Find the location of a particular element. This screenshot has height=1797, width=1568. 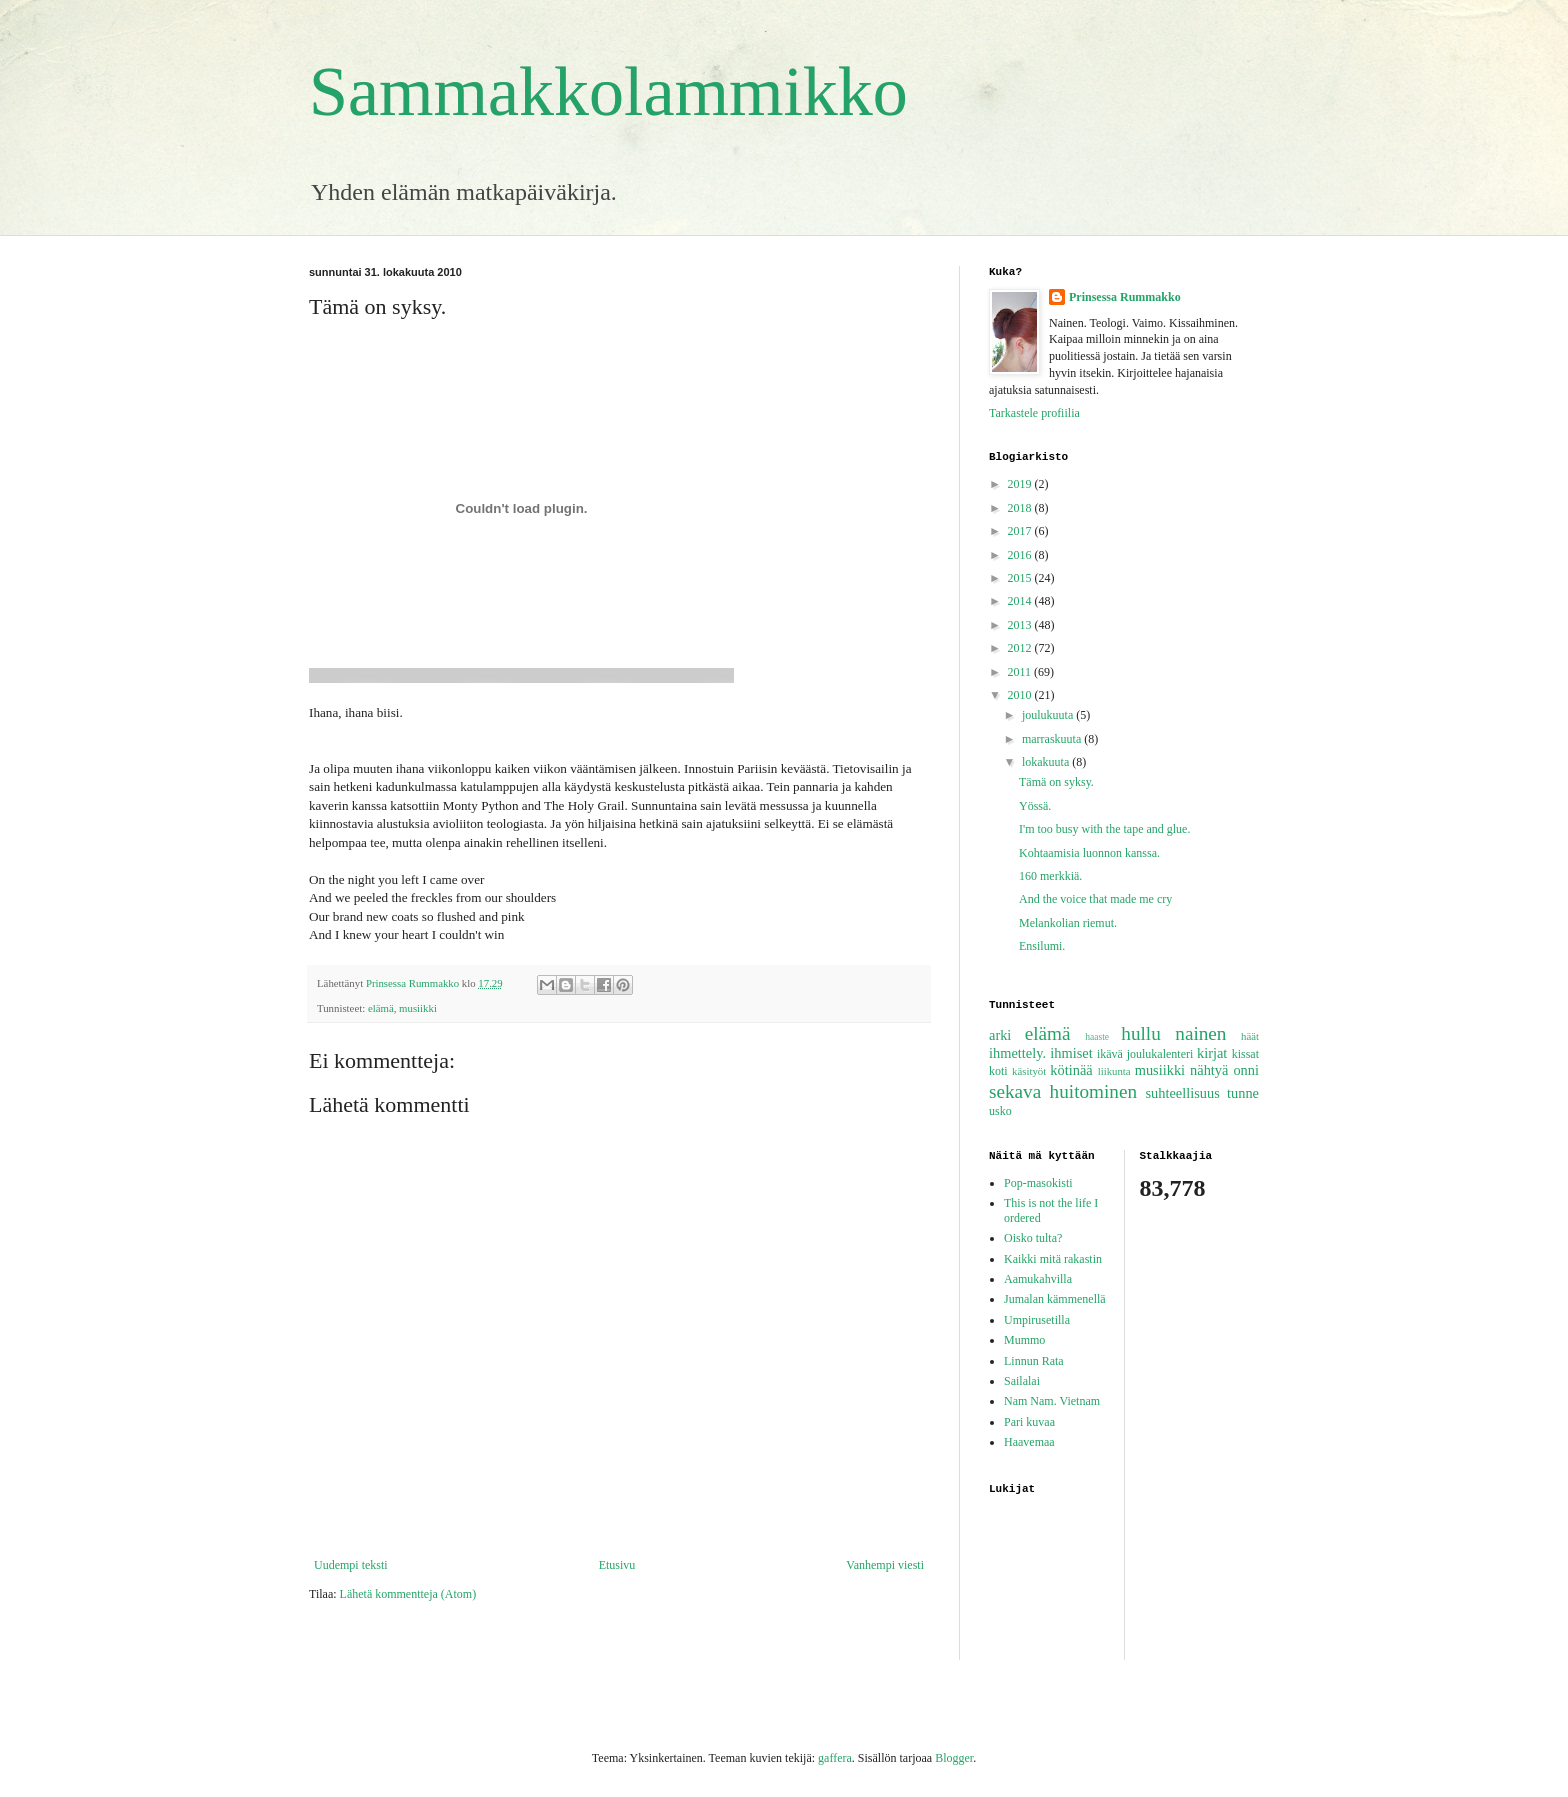

2019 is located at coordinates (1021, 484).